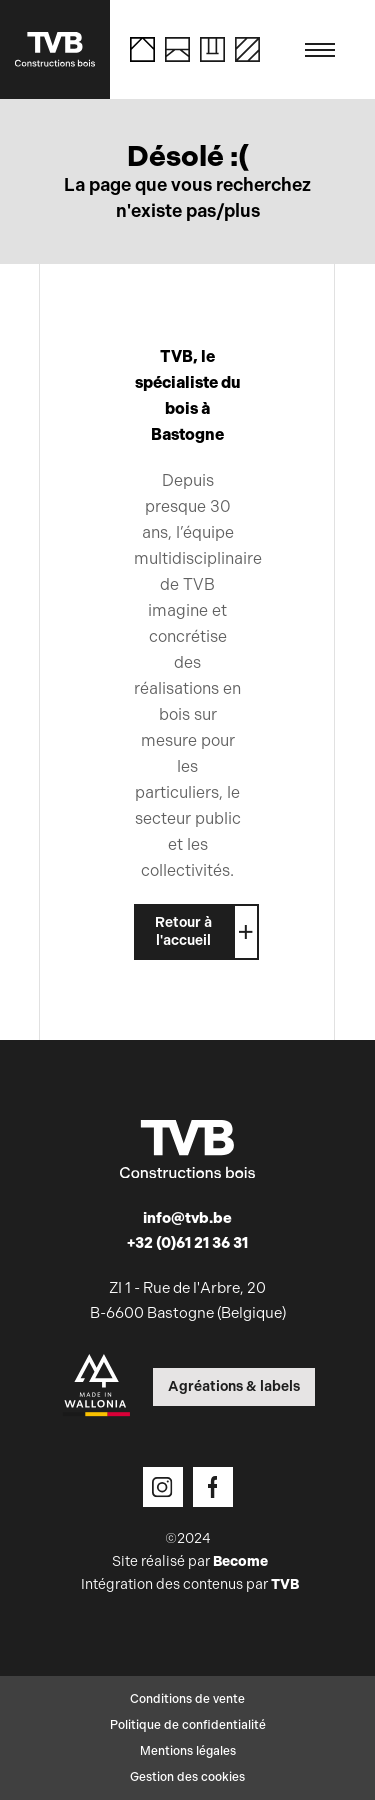 This screenshot has width=375, height=1800. What do you see at coordinates (188, 1751) in the screenshot?
I see `Mentions légales` at bounding box center [188, 1751].